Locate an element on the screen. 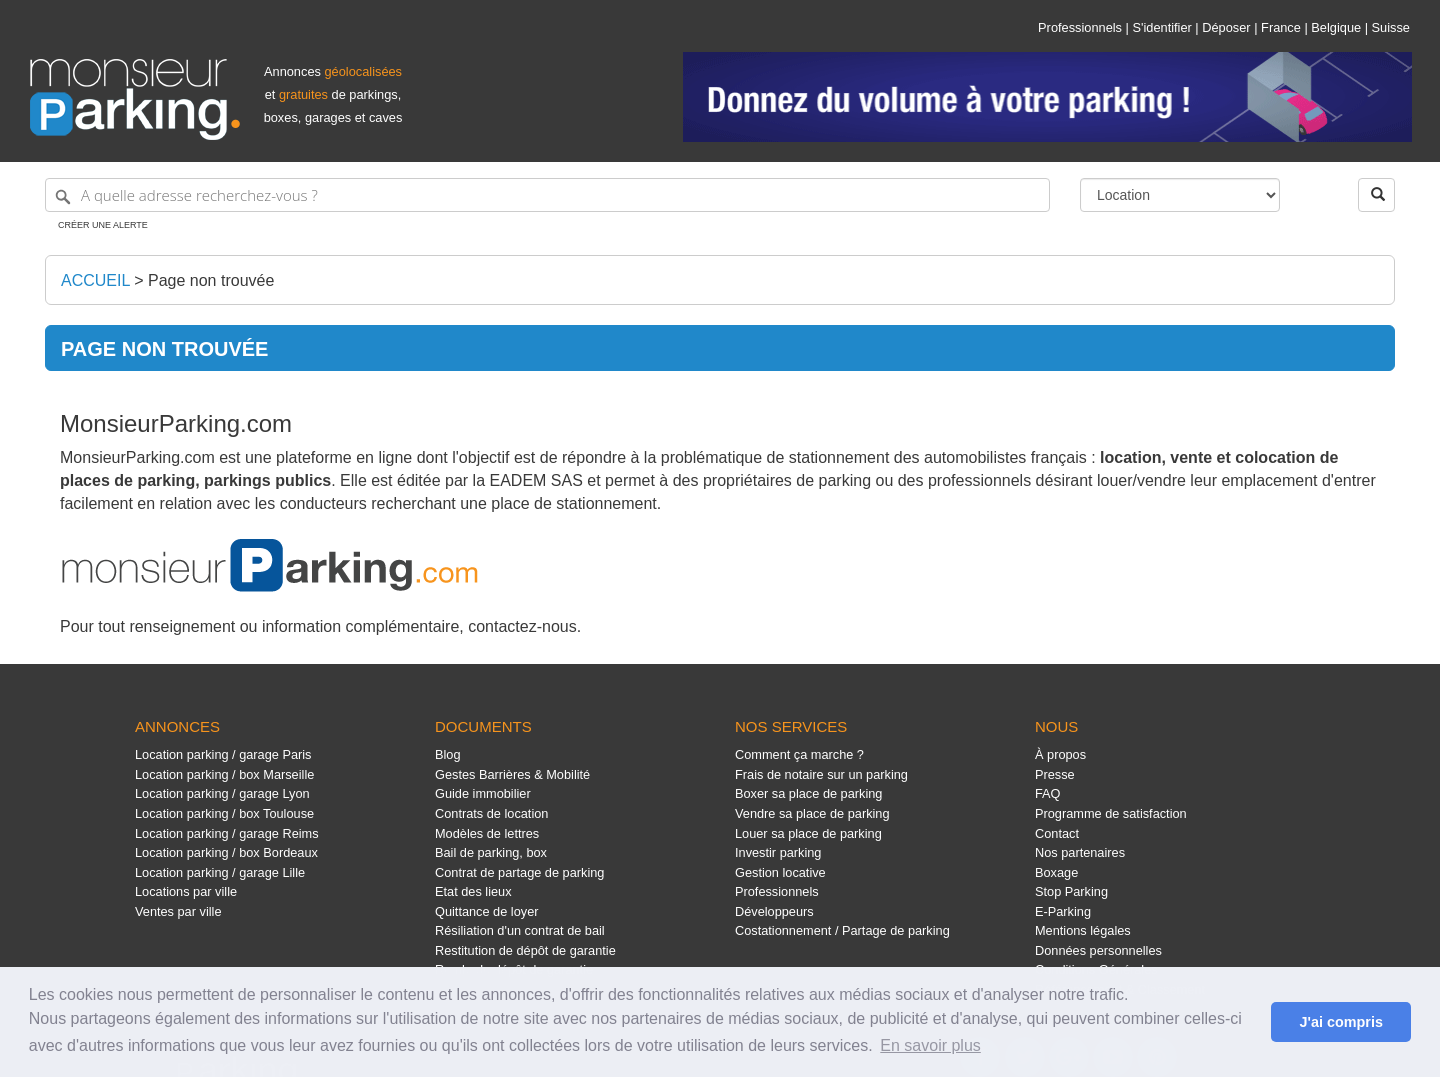 The image size is (1440, 1077). Boxage is located at coordinates (1056, 872).